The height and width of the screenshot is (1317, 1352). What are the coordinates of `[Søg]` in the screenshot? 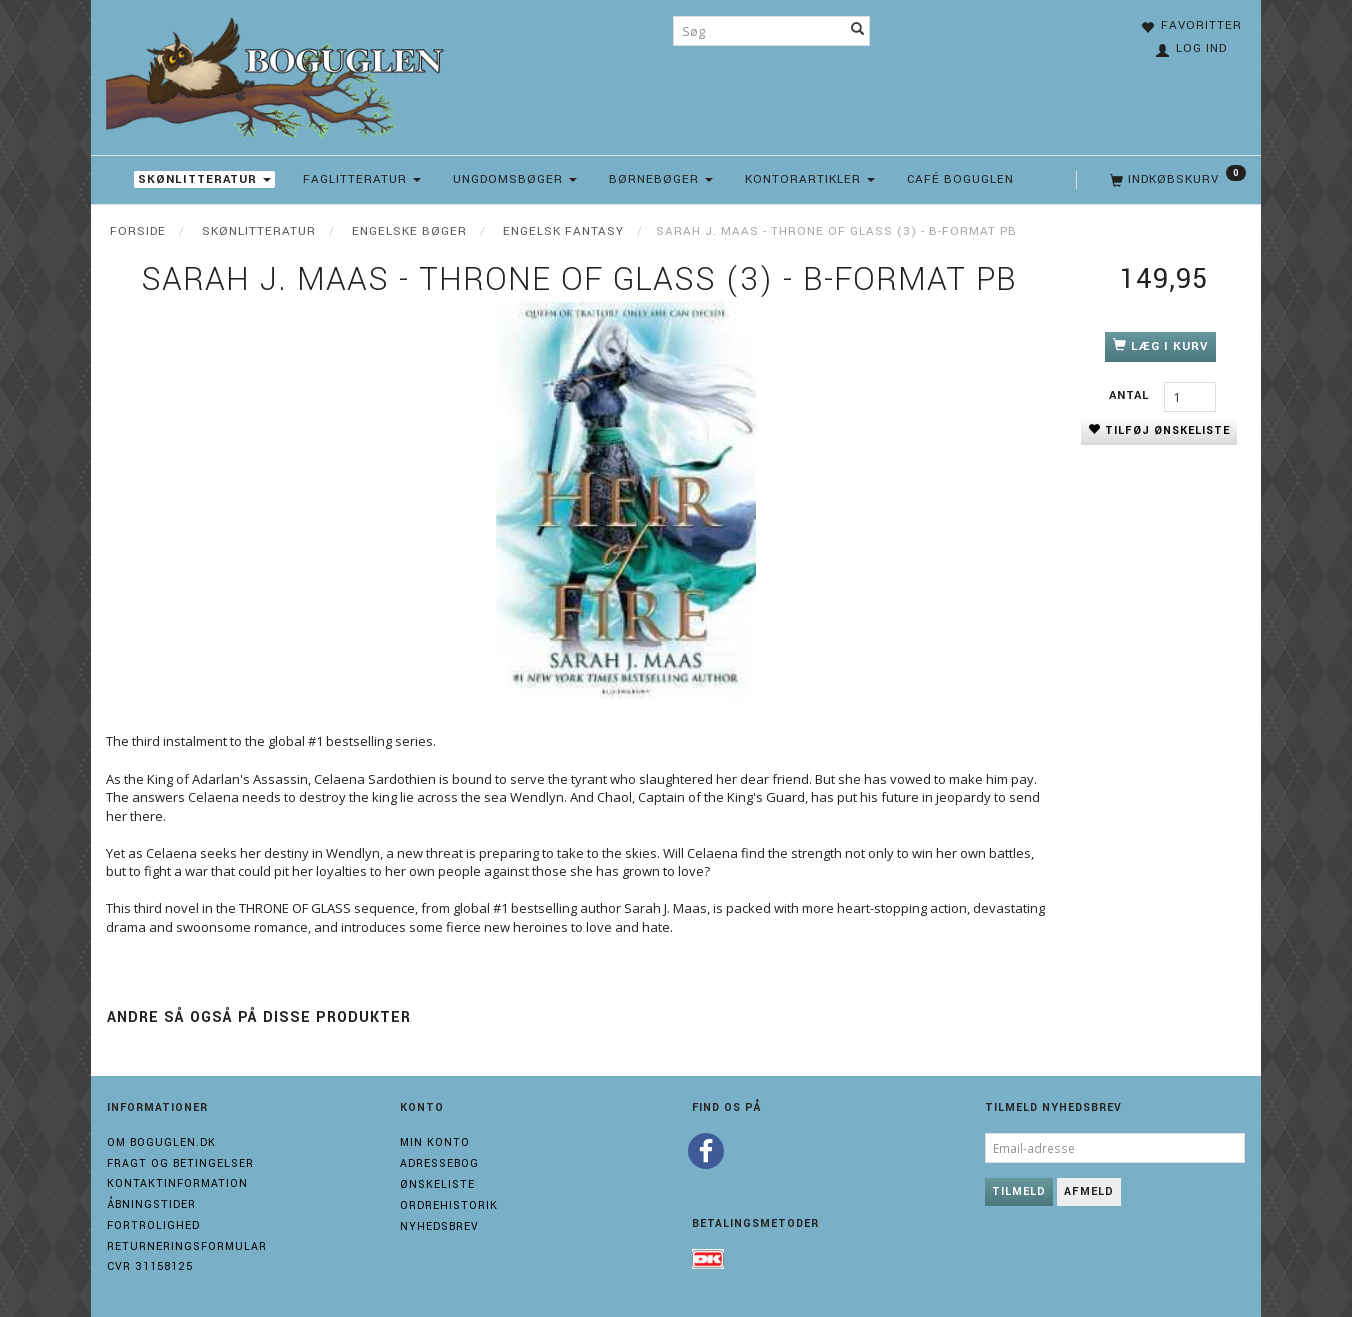 It's located at (858, 31).